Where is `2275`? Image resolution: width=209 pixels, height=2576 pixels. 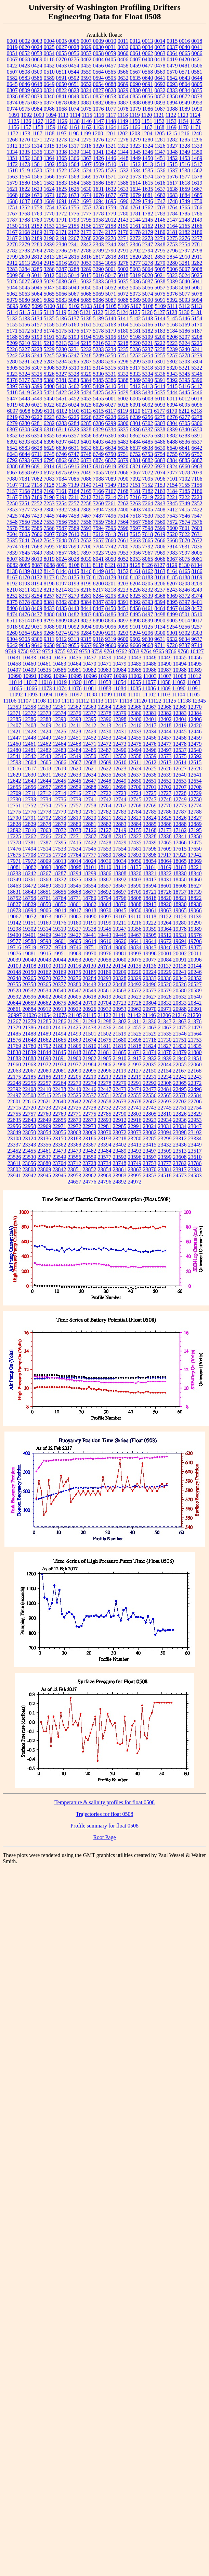 2275 is located at coordinates (172, 238).